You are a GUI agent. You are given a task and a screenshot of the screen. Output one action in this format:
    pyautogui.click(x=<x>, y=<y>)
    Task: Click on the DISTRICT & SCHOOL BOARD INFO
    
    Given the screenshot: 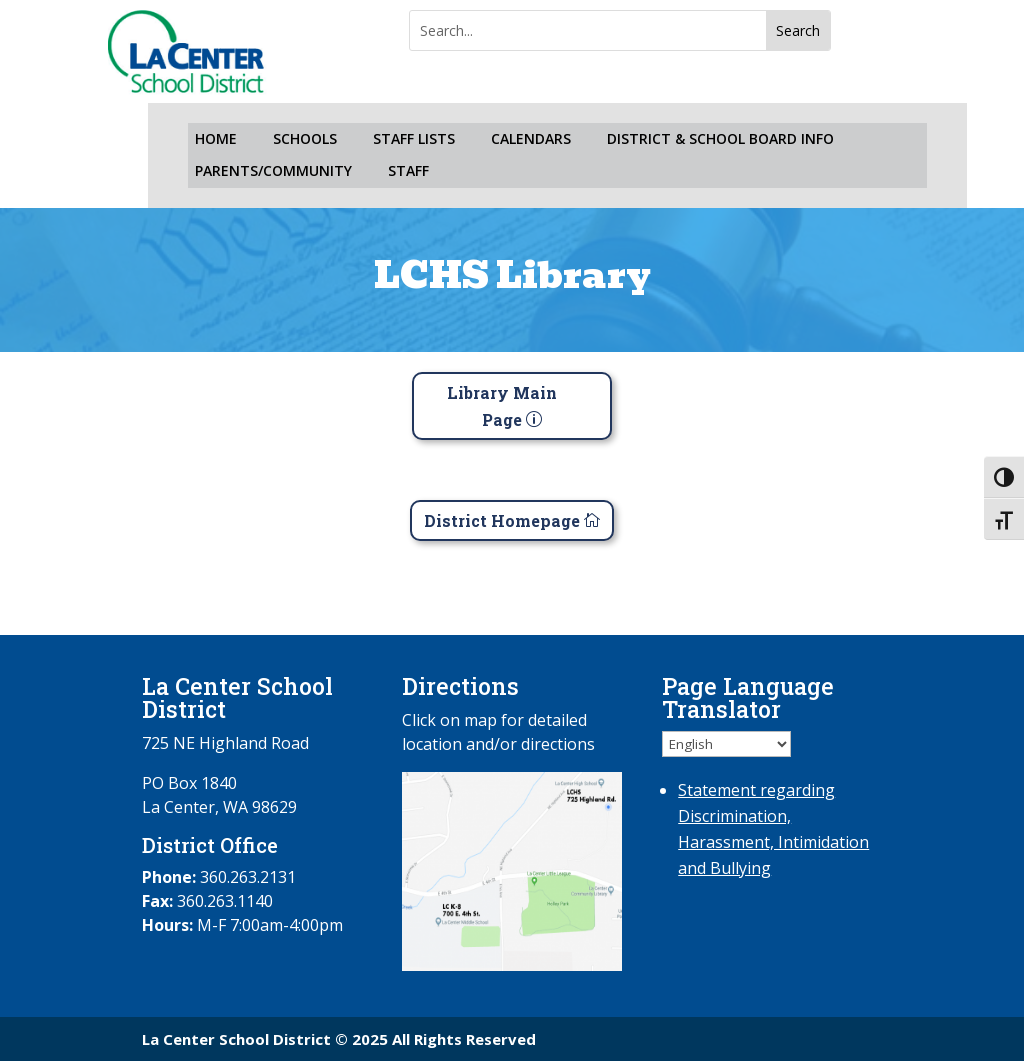 What is the action you would take?
    pyautogui.click(x=720, y=139)
    